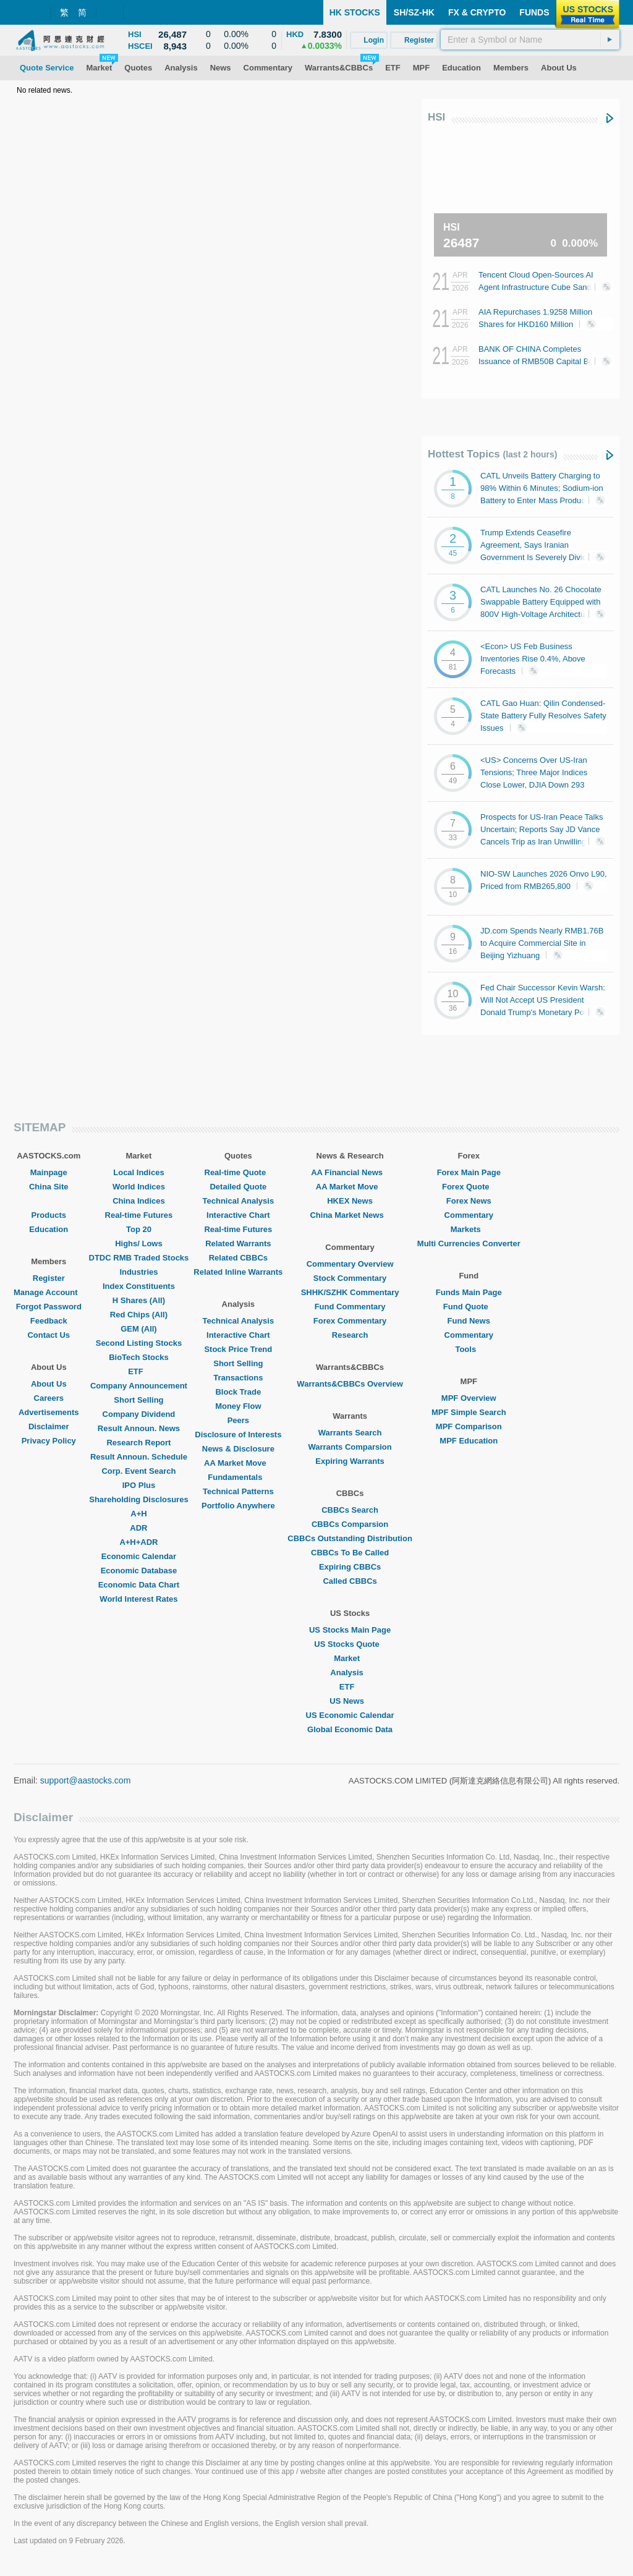  Describe the element at coordinates (238, 1463) in the screenshot. I see `AA Market Move` at that location.